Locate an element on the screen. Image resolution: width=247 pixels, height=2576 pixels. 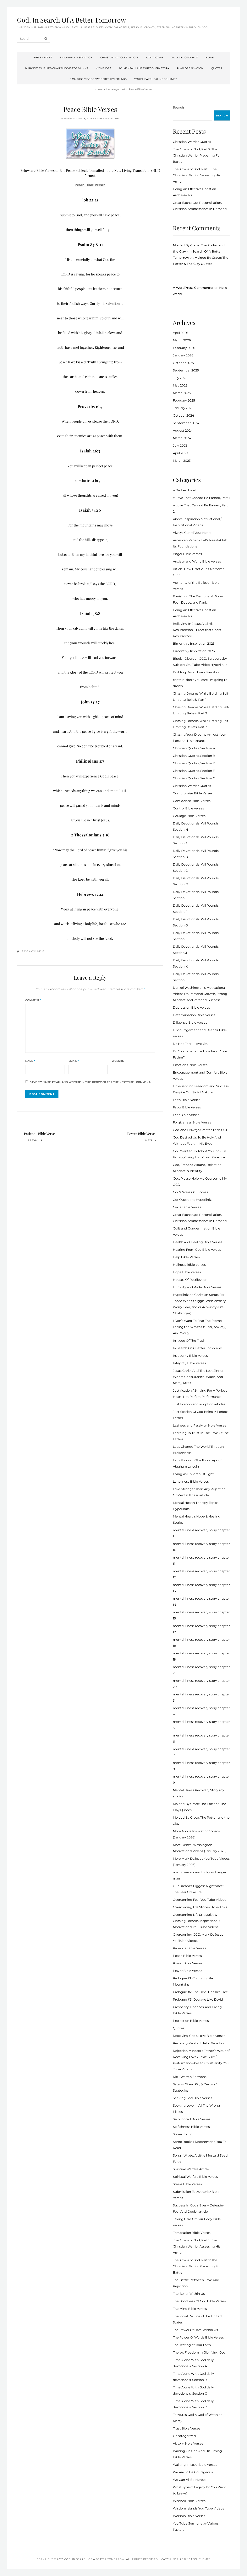
Always Guard Your Heart is located at coordinates (192, 533).